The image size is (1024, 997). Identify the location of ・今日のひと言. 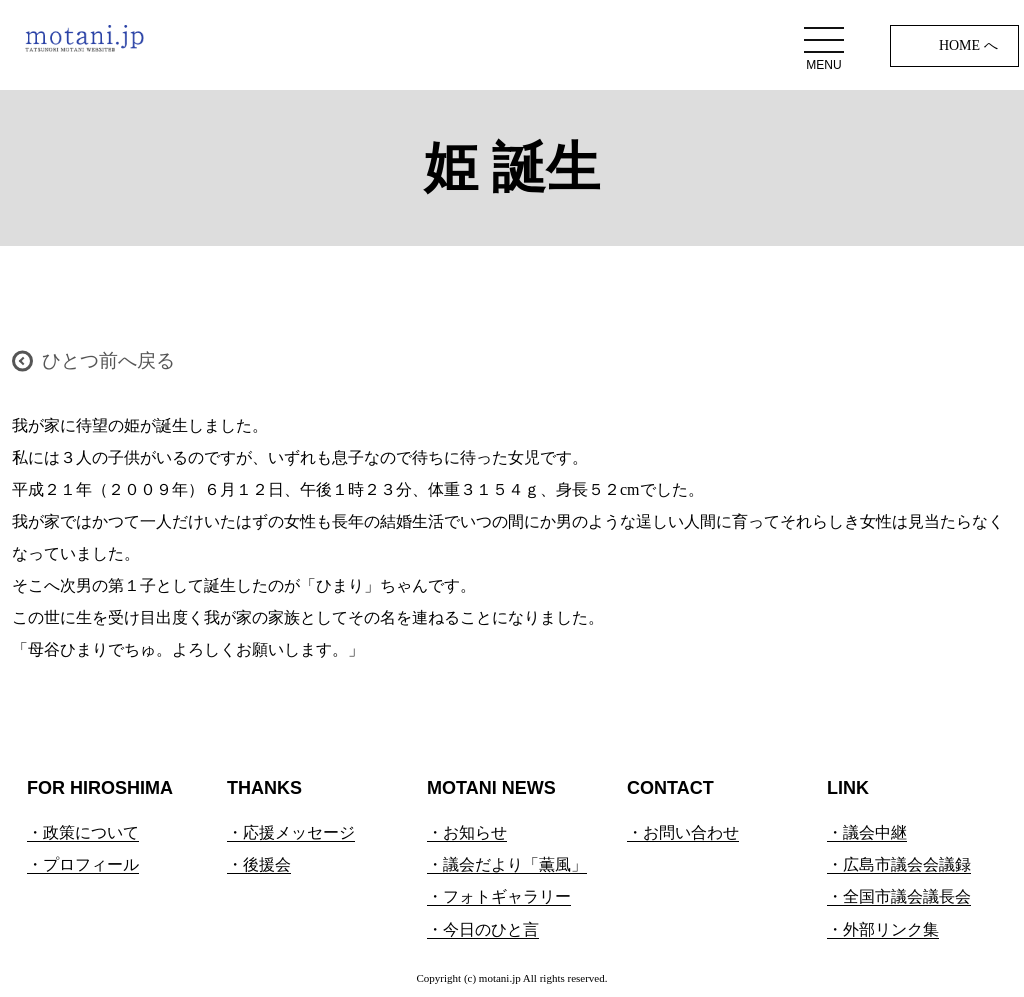
(483, 929).